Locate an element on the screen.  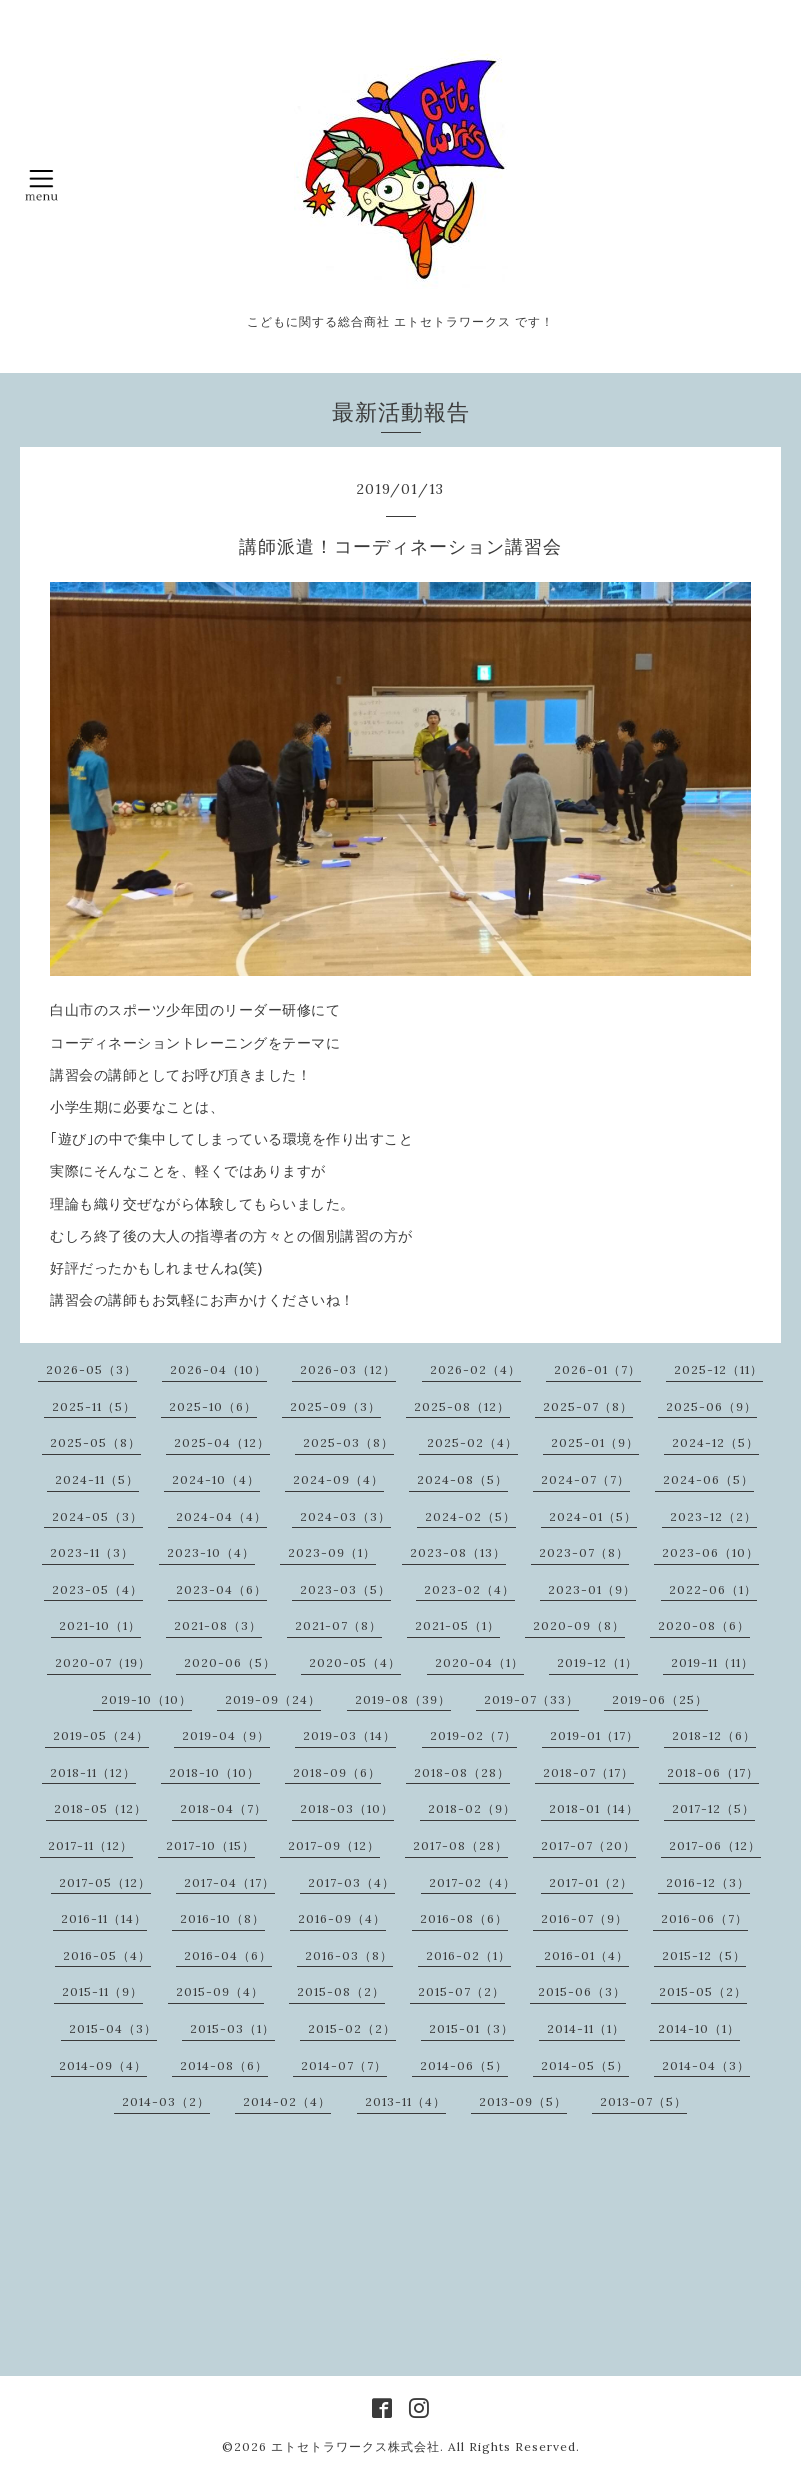
2016-09（4） is located at coordinates (342, 1918).